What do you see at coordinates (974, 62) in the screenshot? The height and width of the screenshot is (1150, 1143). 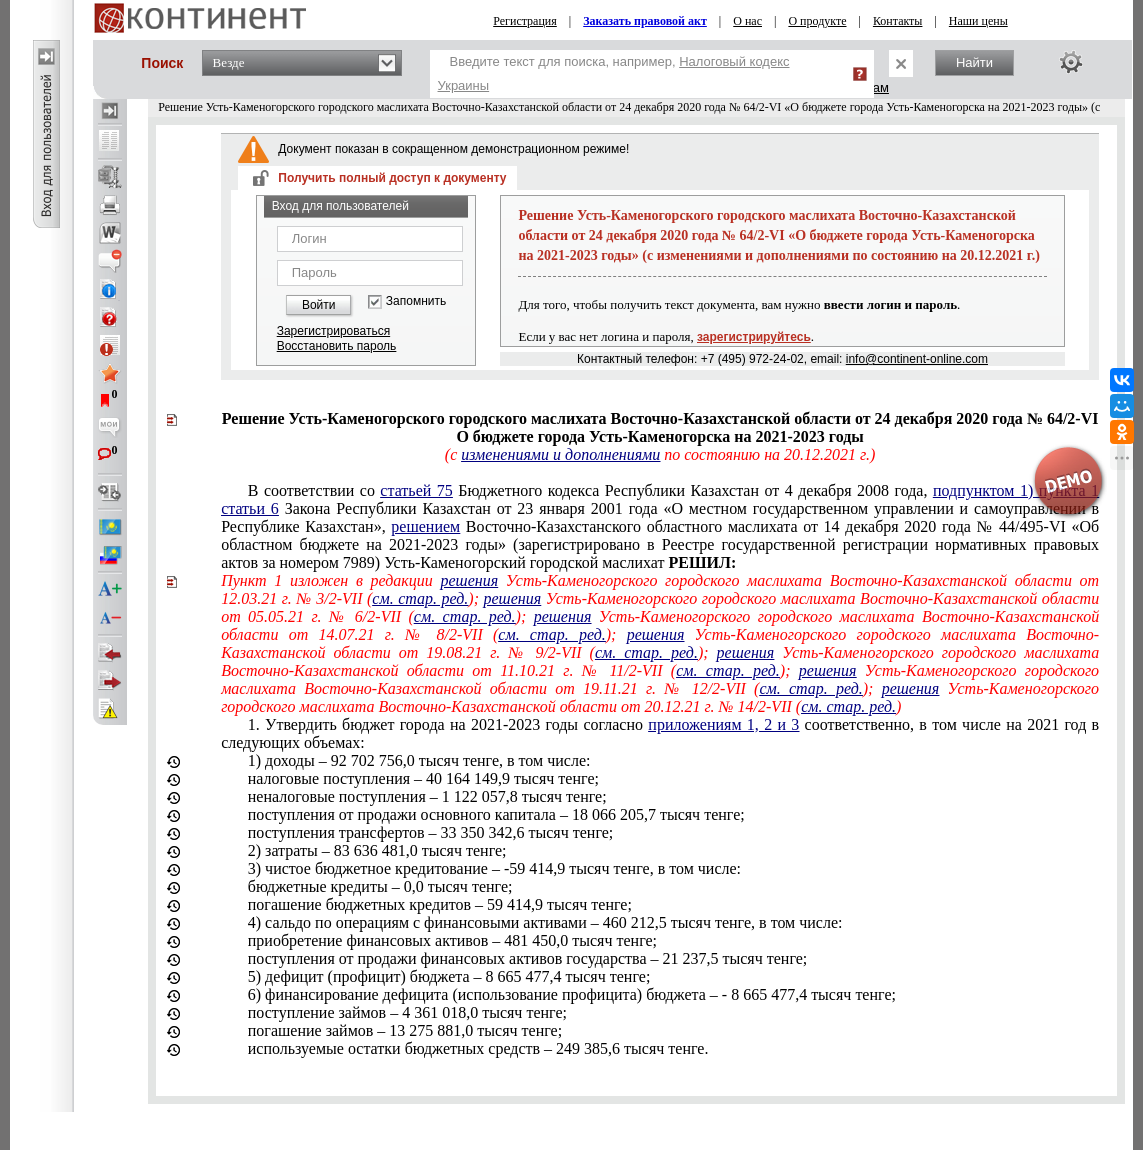 I see `Найти` at bounding box center [974, 62].